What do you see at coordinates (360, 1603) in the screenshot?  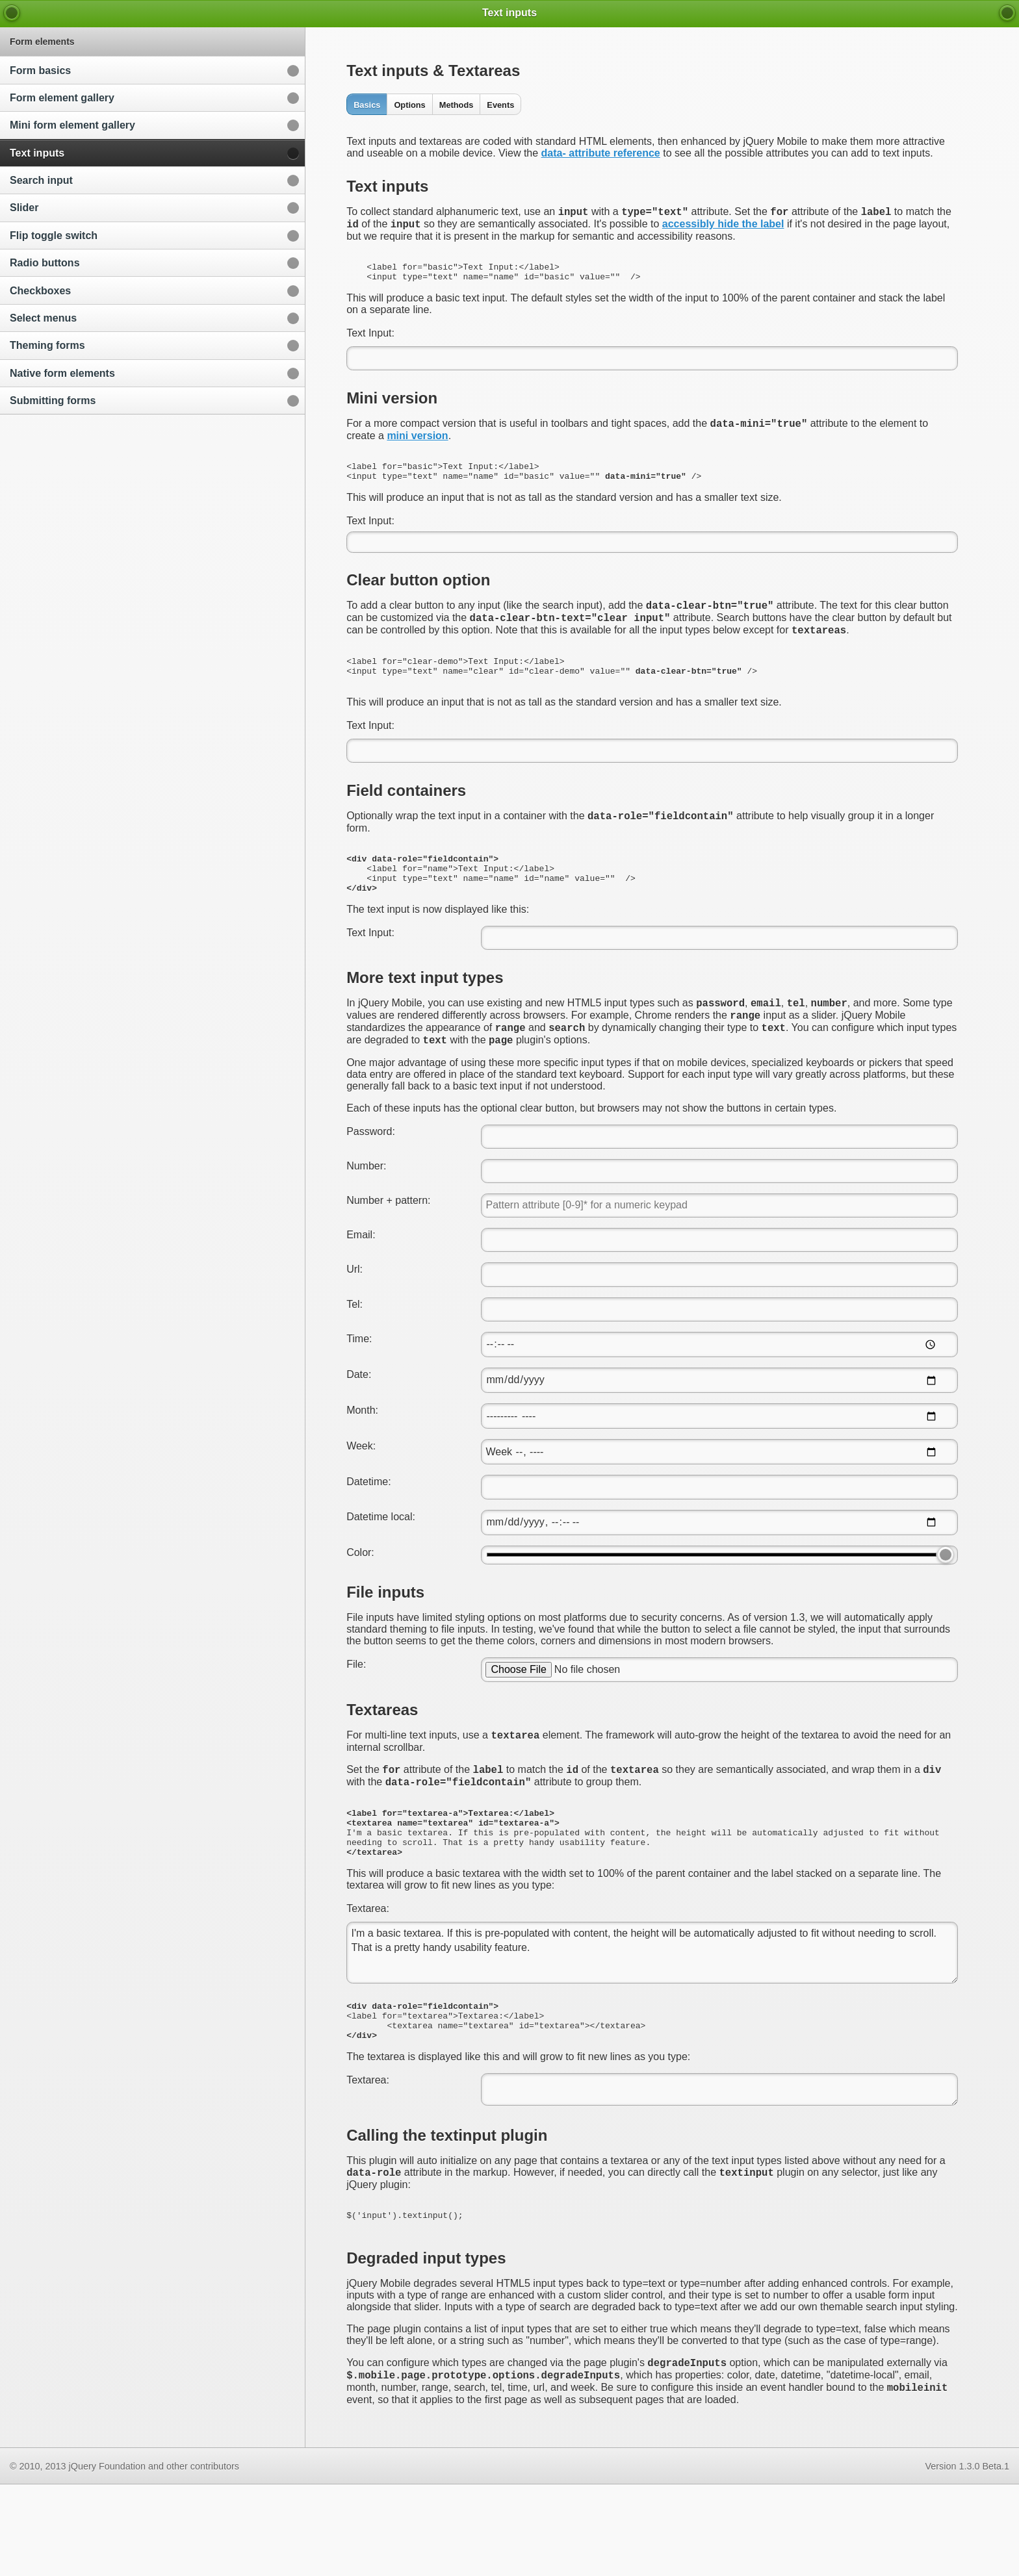 I see `Color:` at bounding box center [360, 1603].